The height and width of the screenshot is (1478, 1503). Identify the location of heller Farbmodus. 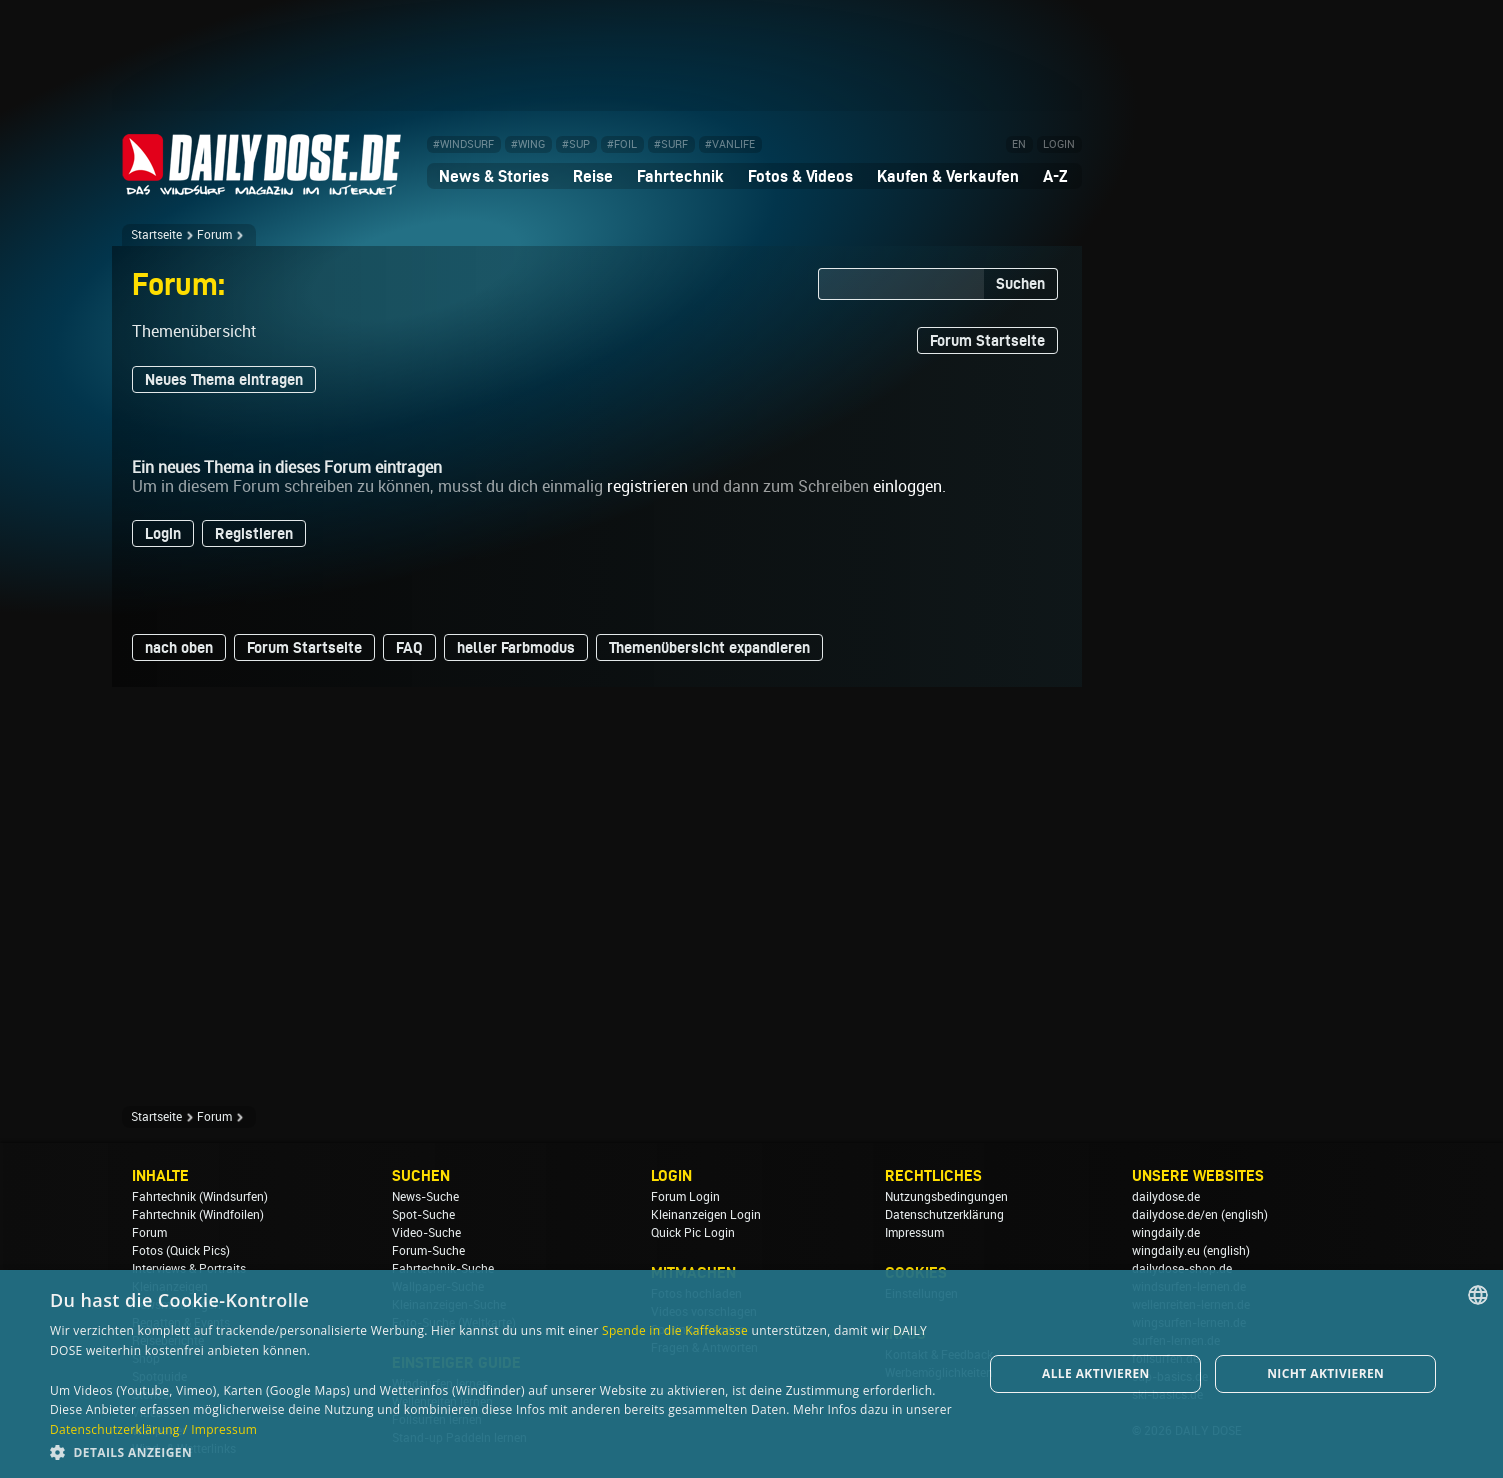
(516, 647).